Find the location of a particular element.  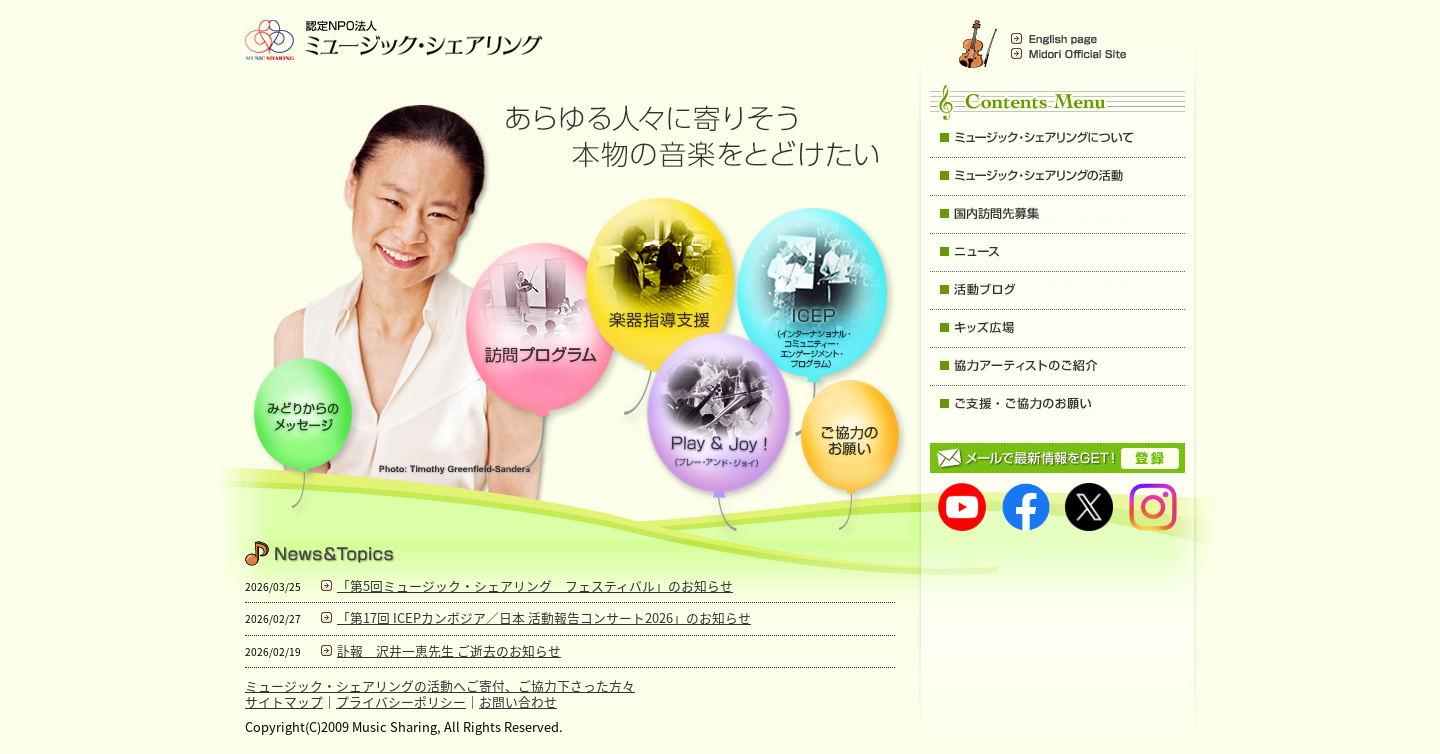

「第5回ミュージック・シェアリング フェスティバル」のお知らせ is located at coordinates (535, 585).